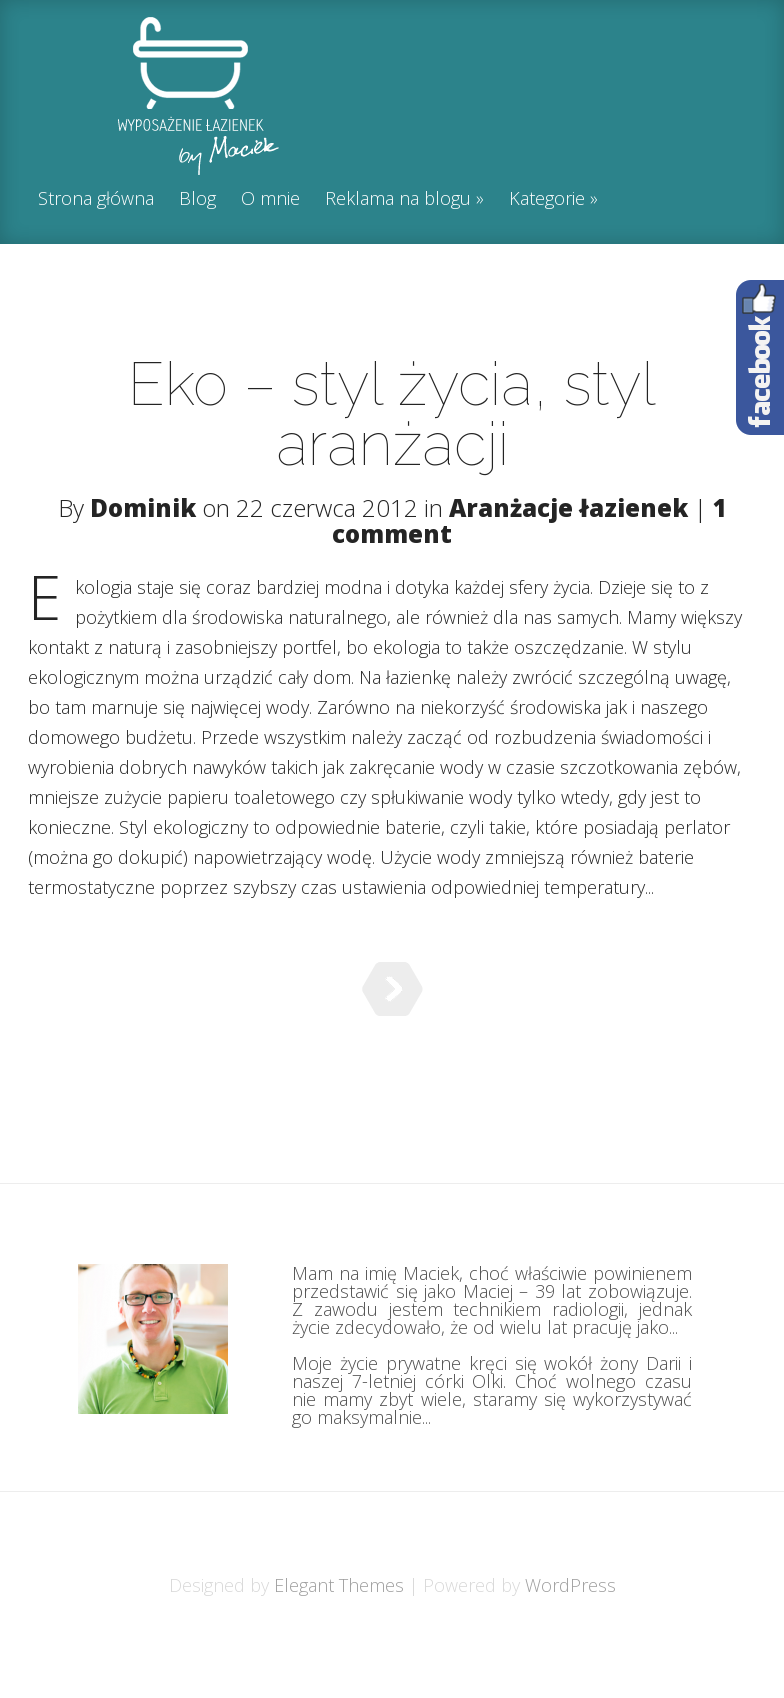 The height and width of the screenshot is (1698, 784). I want to click on Strona główna, so click(96, 199).